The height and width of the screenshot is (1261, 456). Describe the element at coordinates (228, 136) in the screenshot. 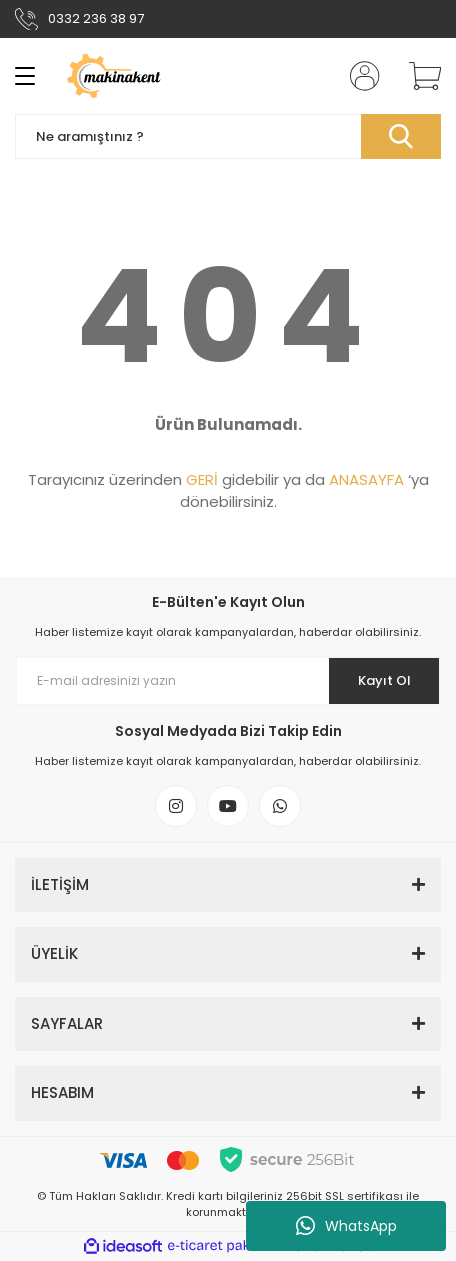

I see `[Search]` at that location.